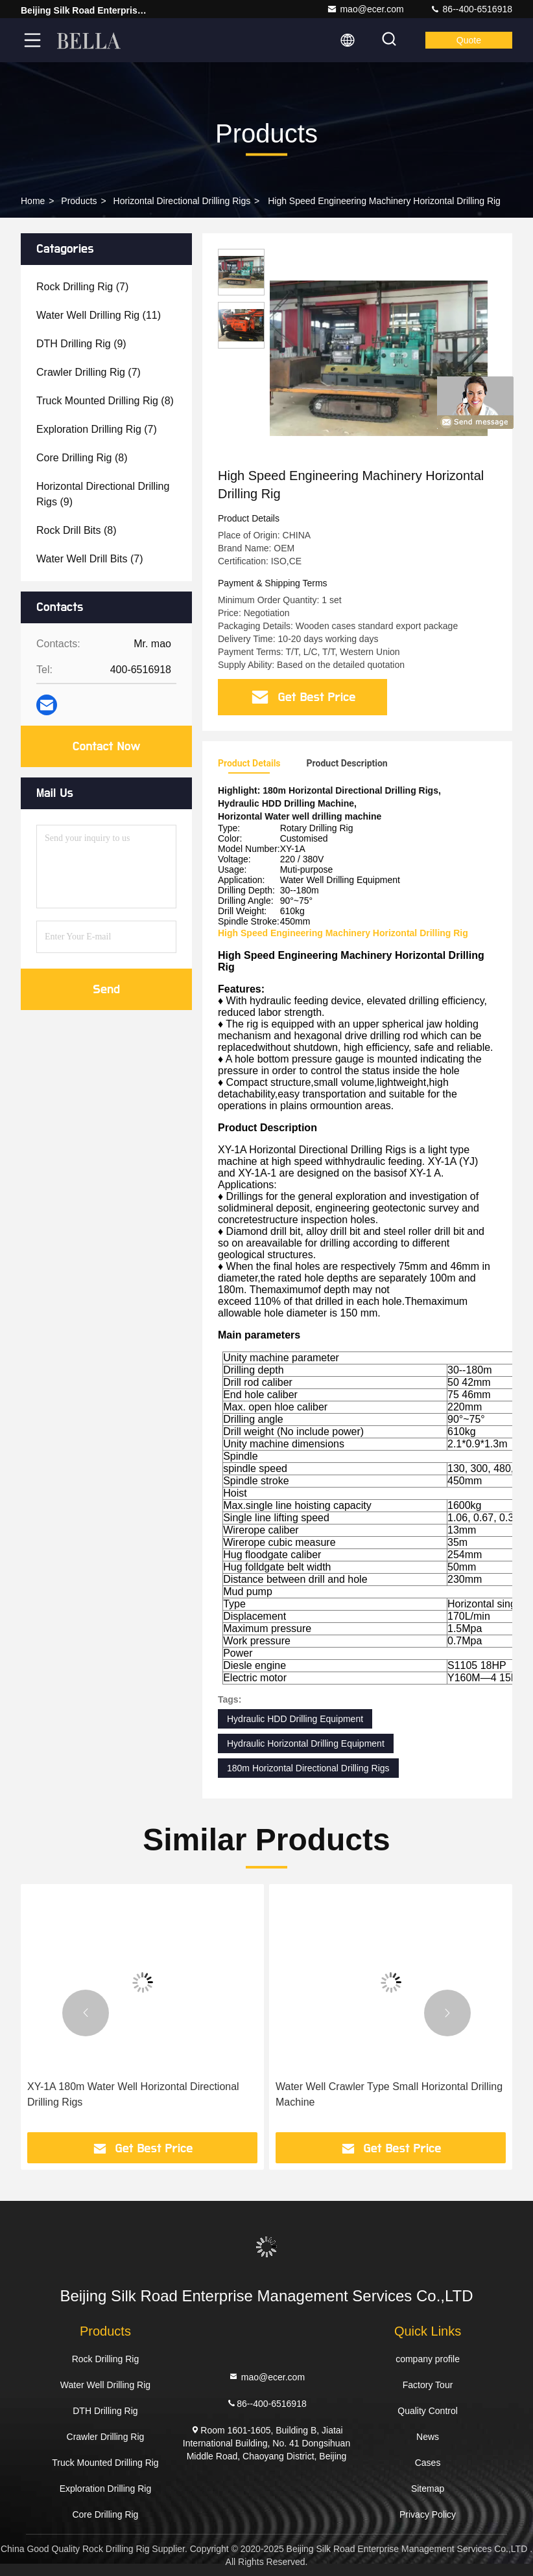  What do you see at coordinates (85, 2013) in the screenshot?
I see `[button]` at bounding box center [85, 2013].